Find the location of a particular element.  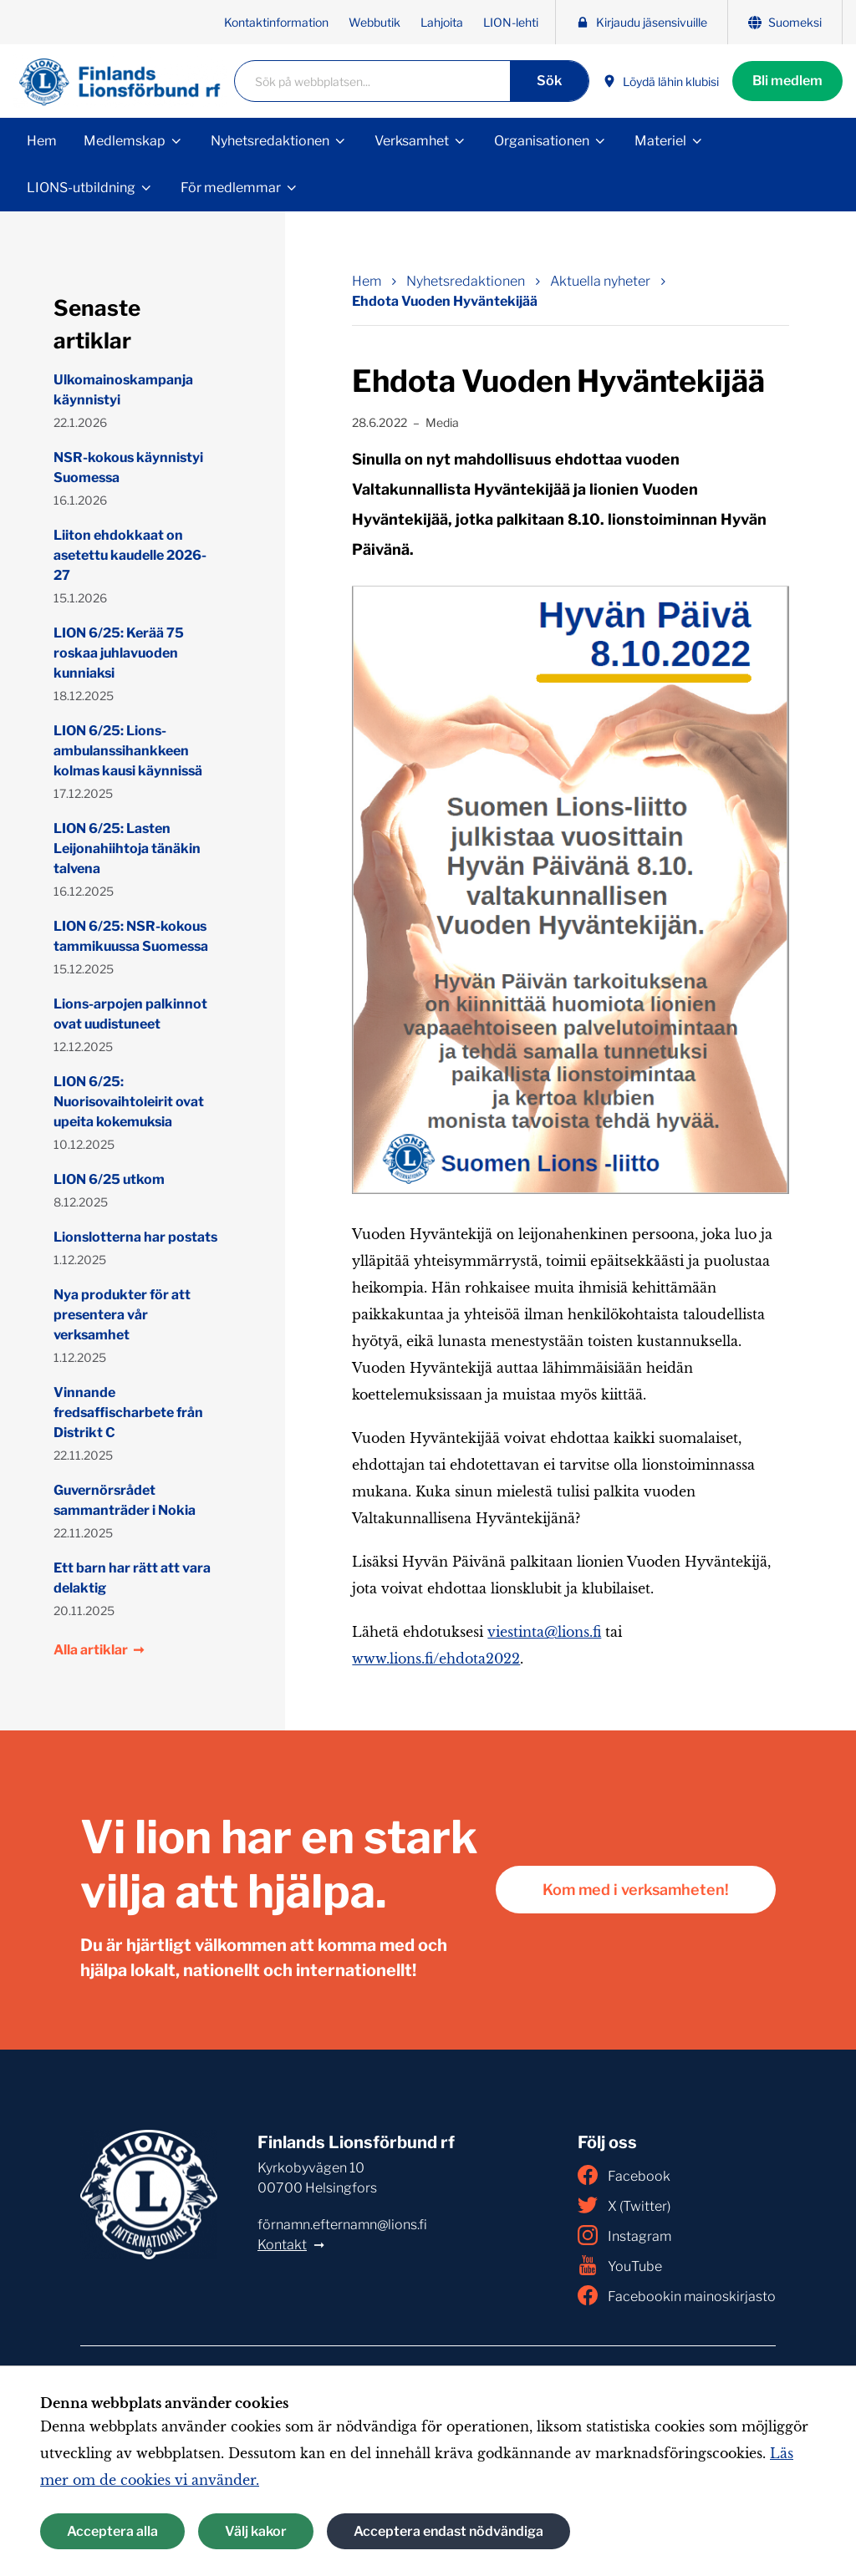

Medlemskap is located at coordinates (125, 141).